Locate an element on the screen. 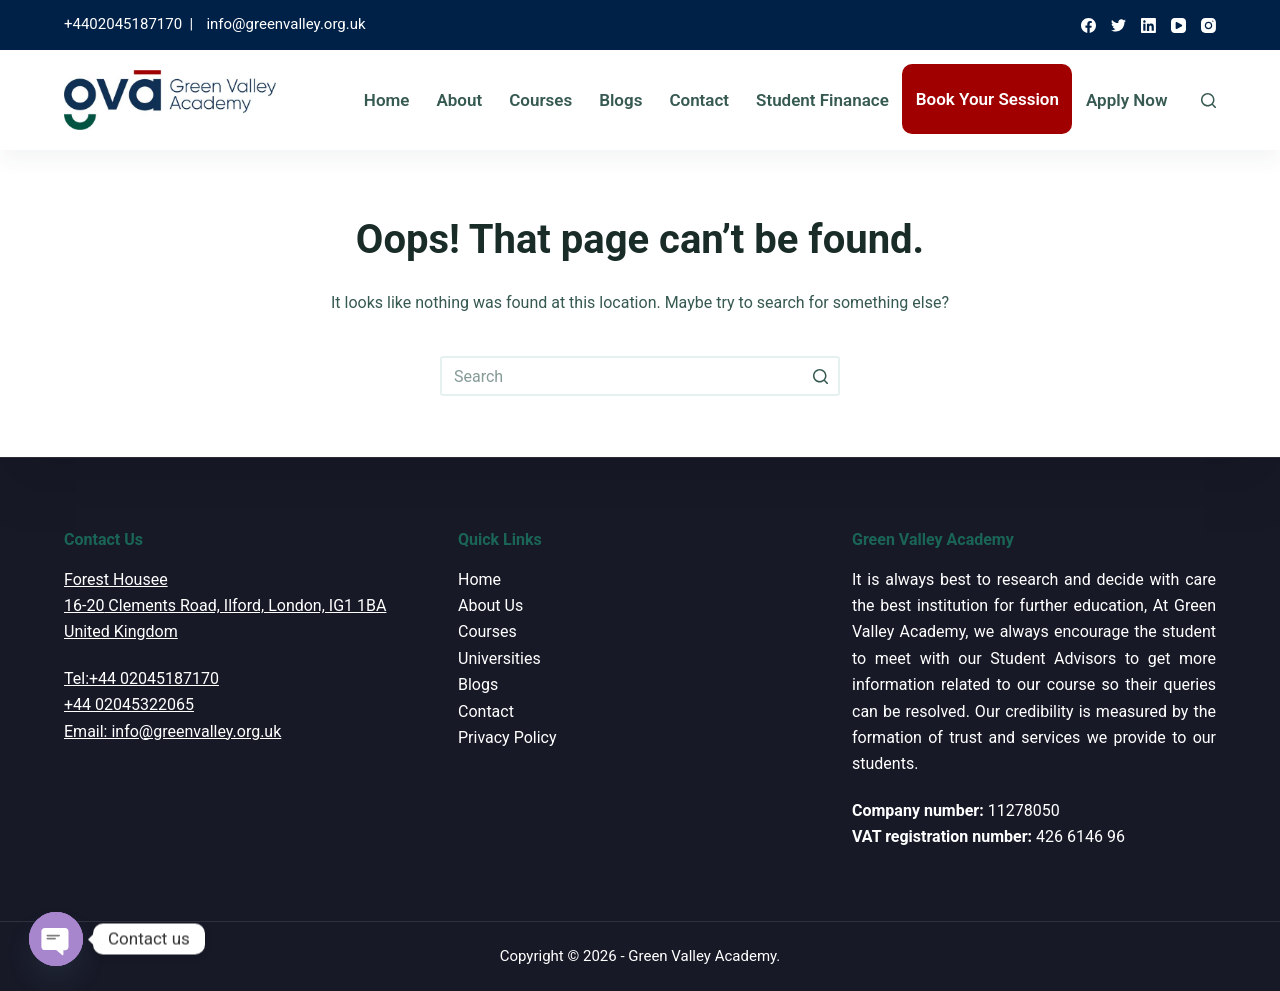 The height and width of the screenshot is (991, 1280). [YouTube] is located at coordinates (1178, 25).